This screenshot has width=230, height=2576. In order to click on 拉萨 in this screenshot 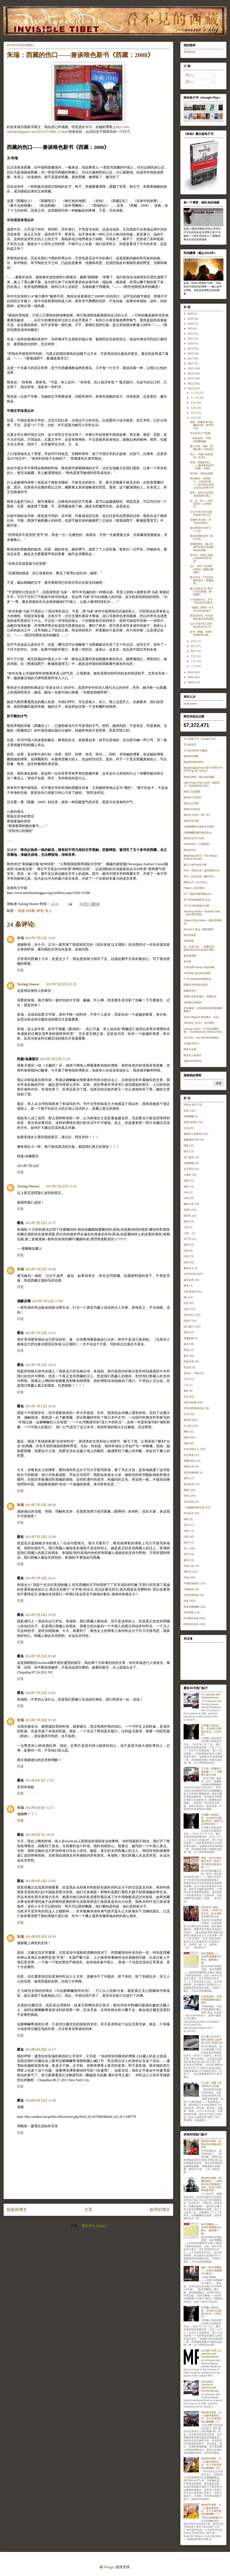, I will do `click(186, 1309)`.